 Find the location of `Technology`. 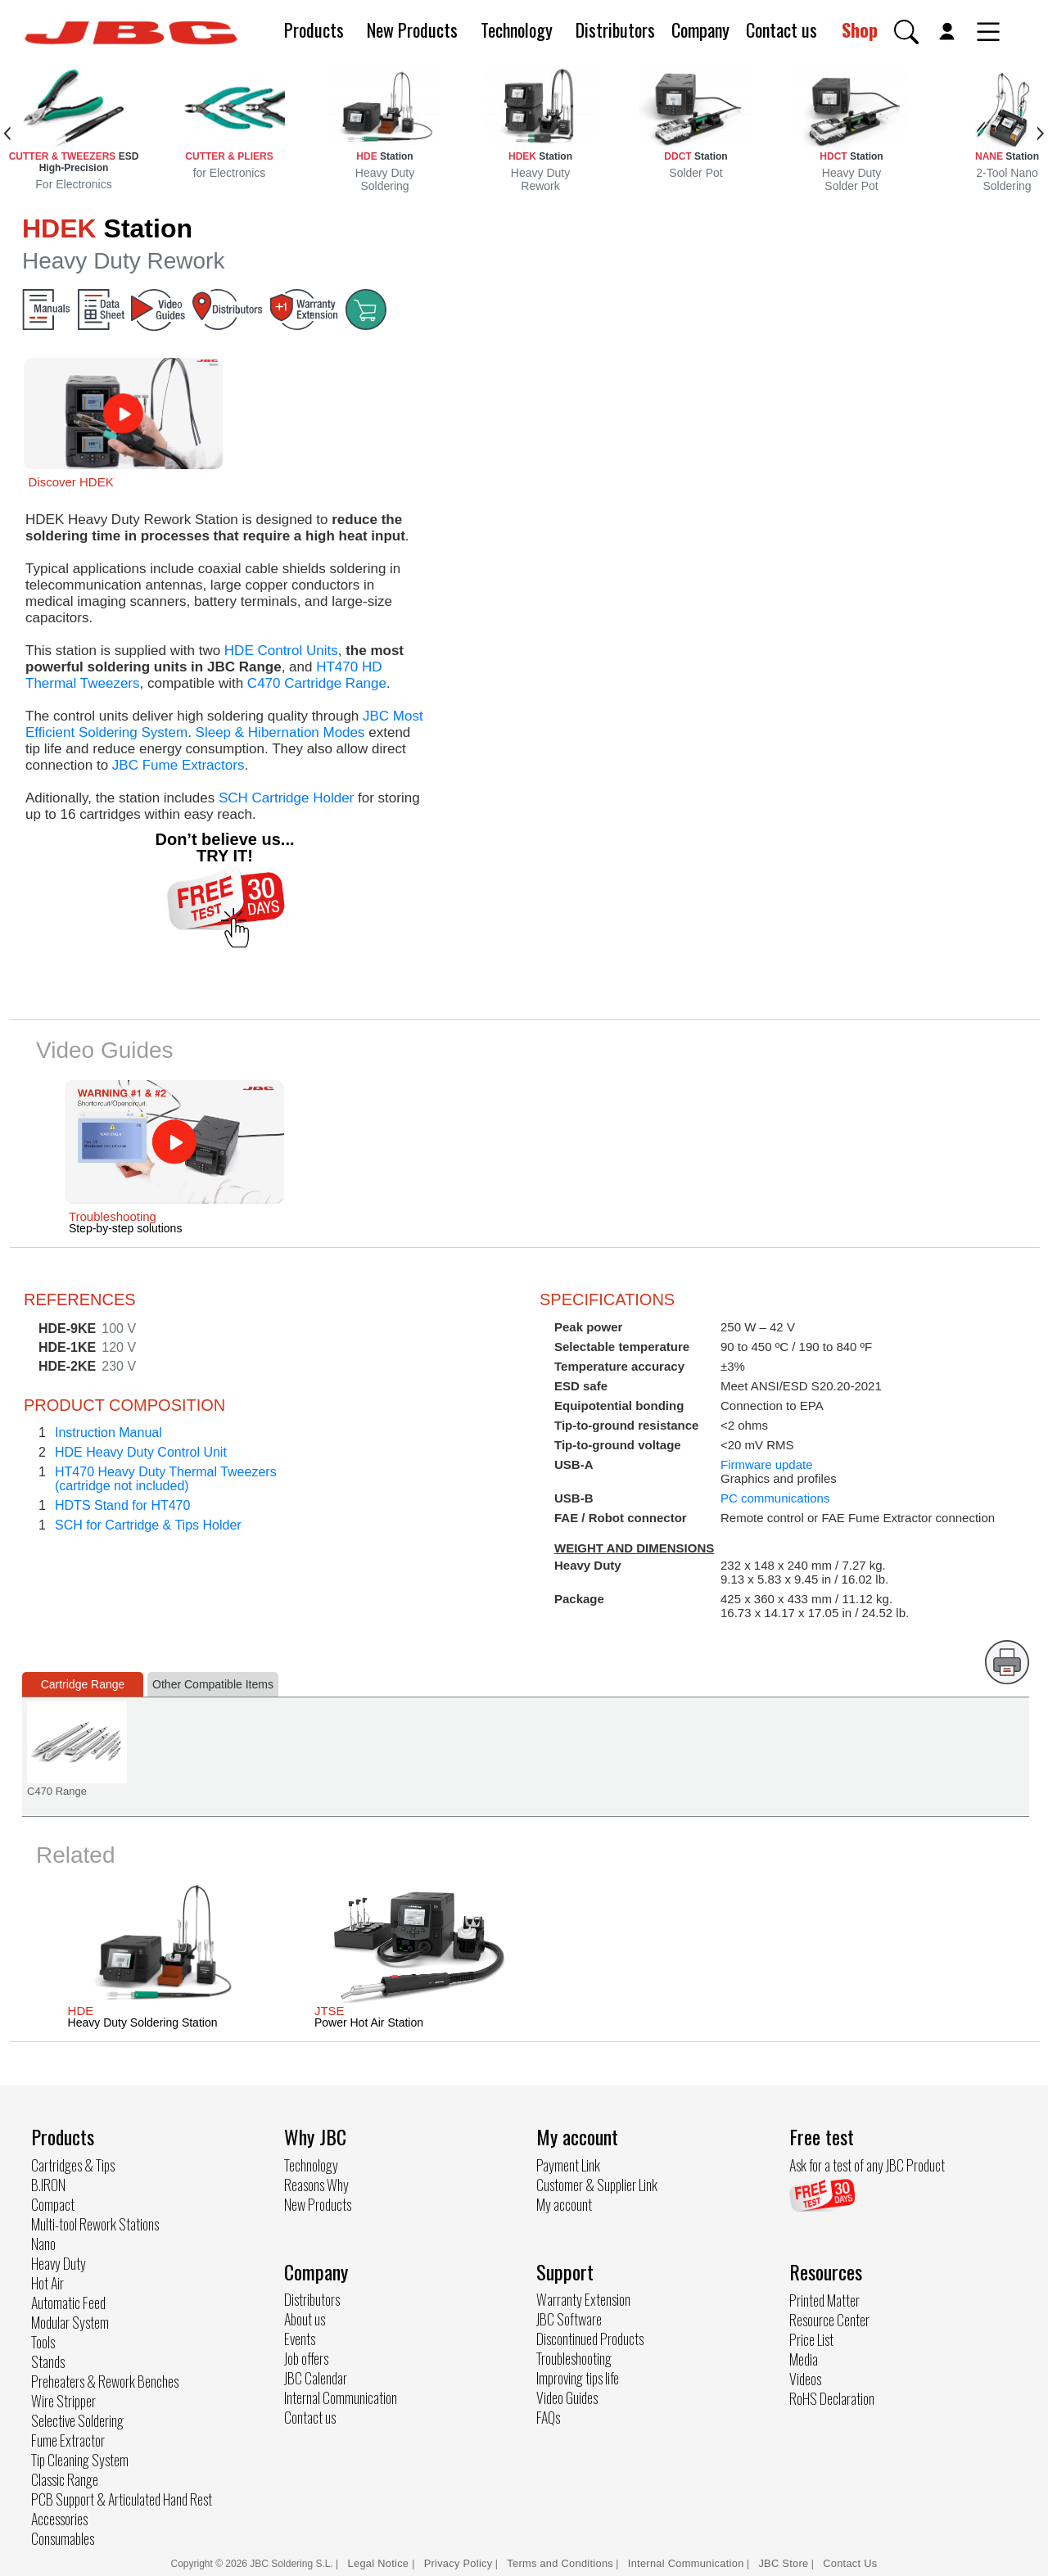

Technology is located at coordinates (517, 29).